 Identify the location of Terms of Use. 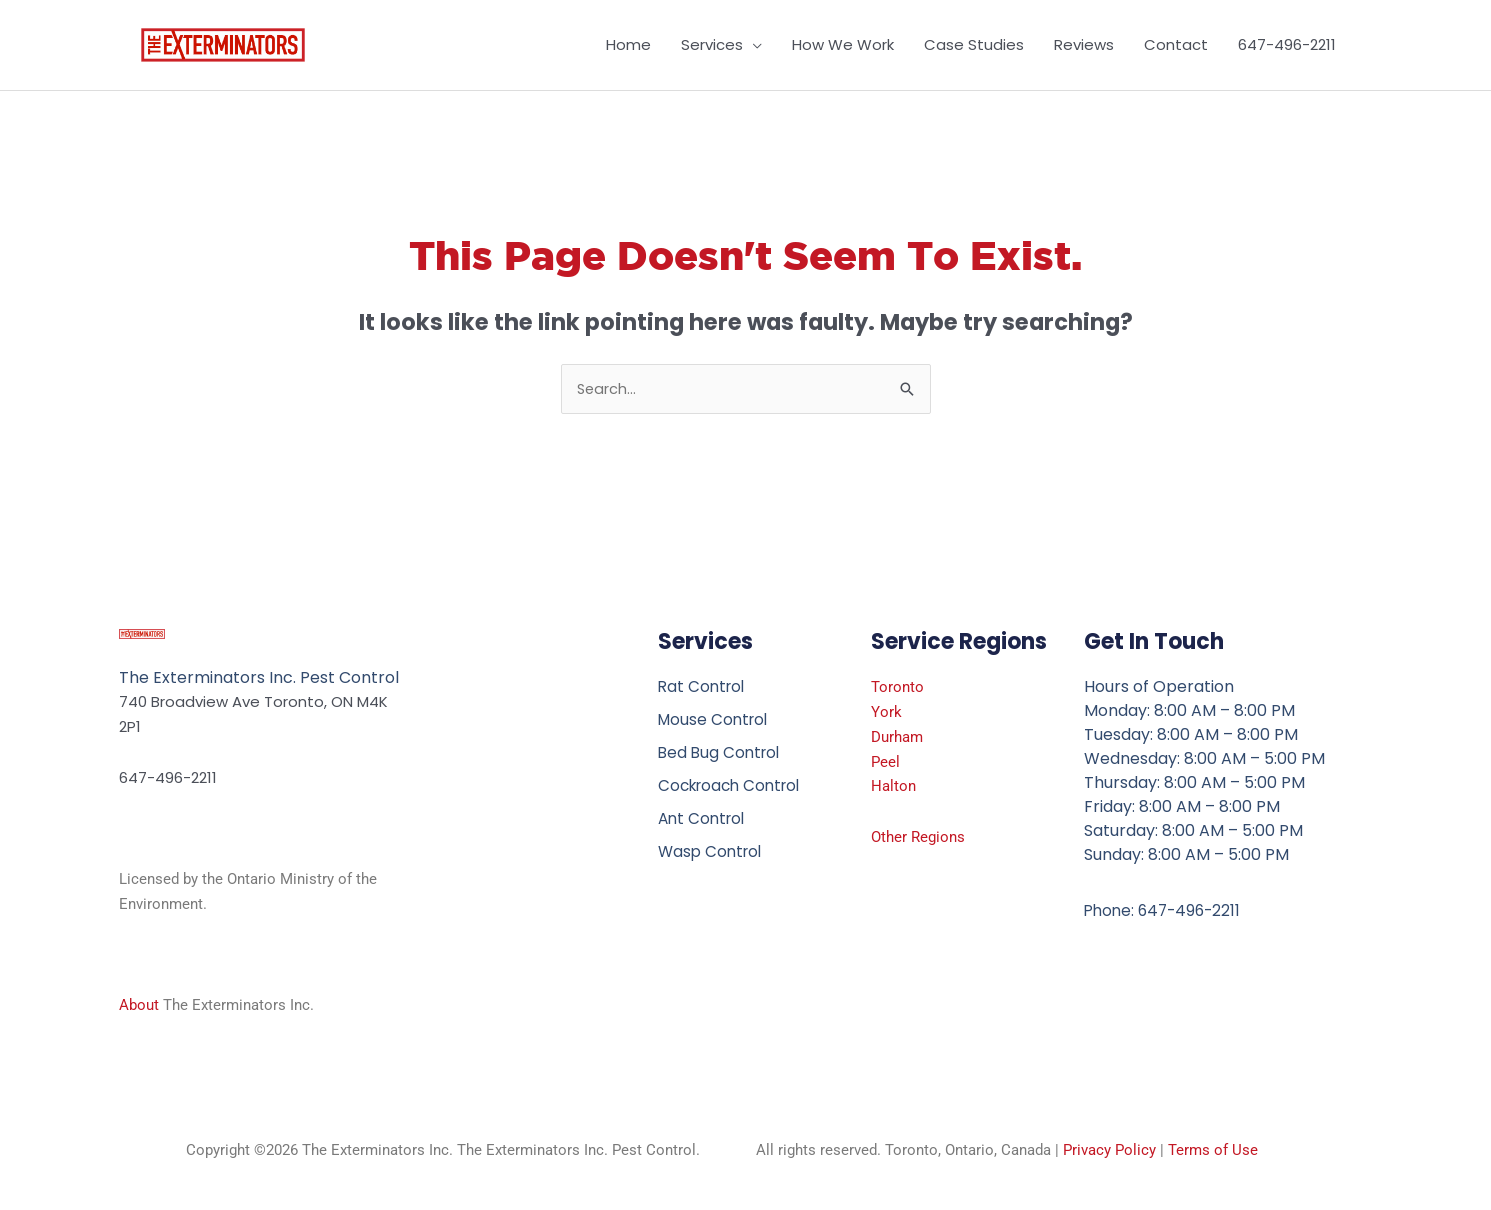
(1213, 1151).